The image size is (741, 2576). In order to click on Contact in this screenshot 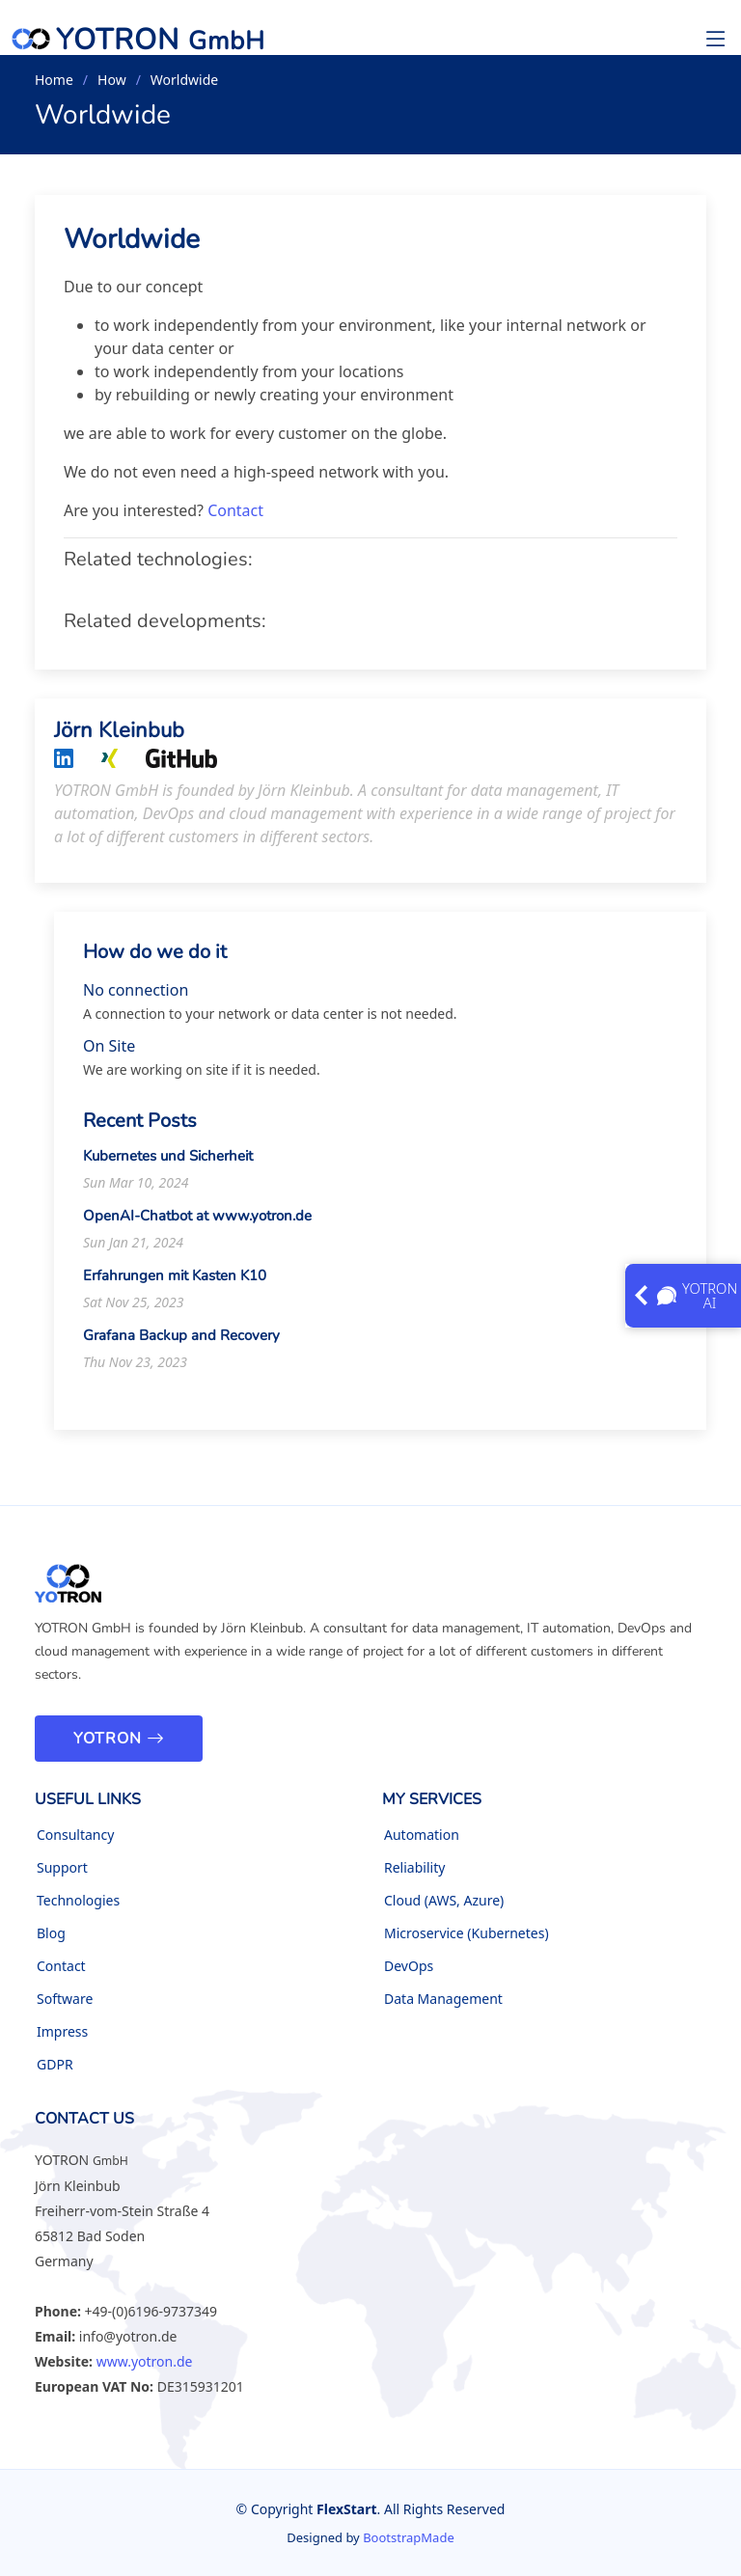, I will do `click(235, 518)`.